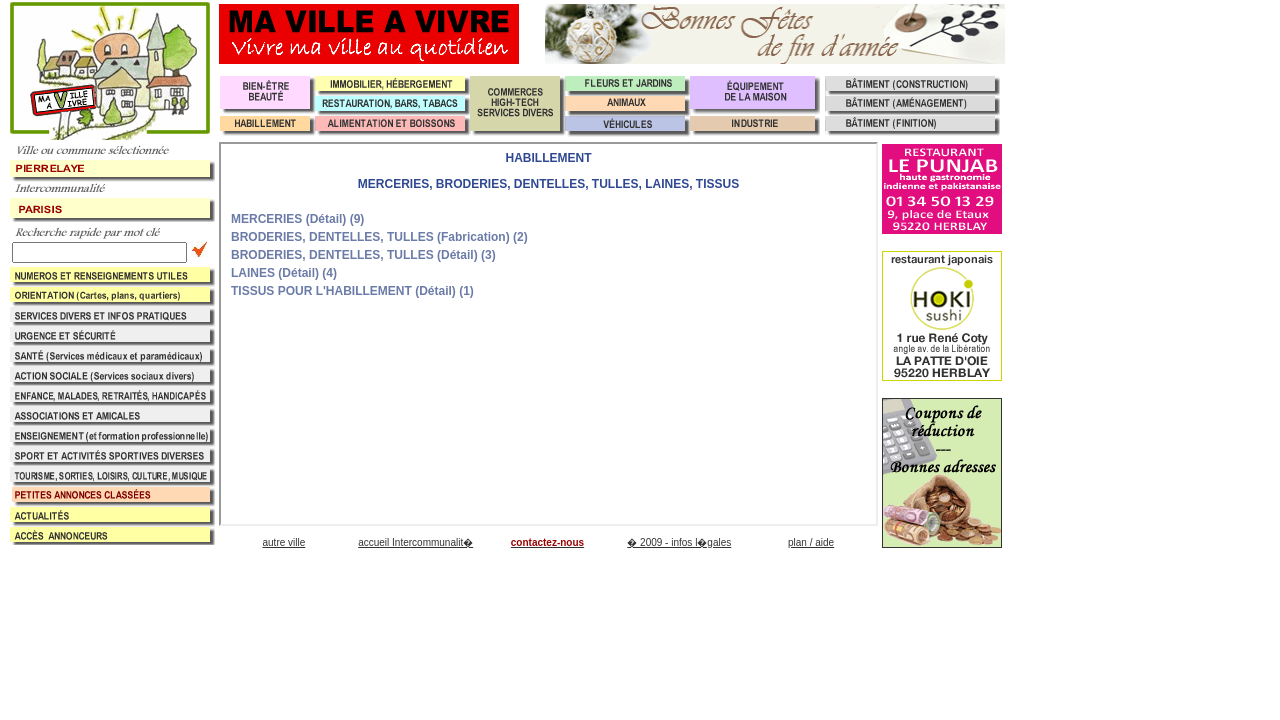  Describe the element at coordinates (811, 542) in the screenshot. I see `plan / aide` at that location.